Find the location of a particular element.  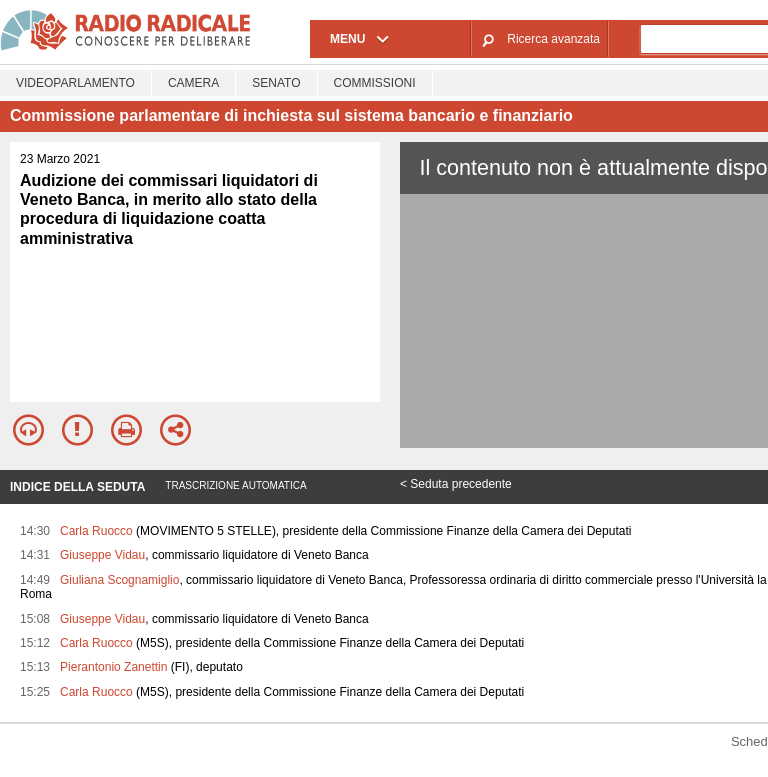

Carla Ruocco is located at coordinates (96, 531).